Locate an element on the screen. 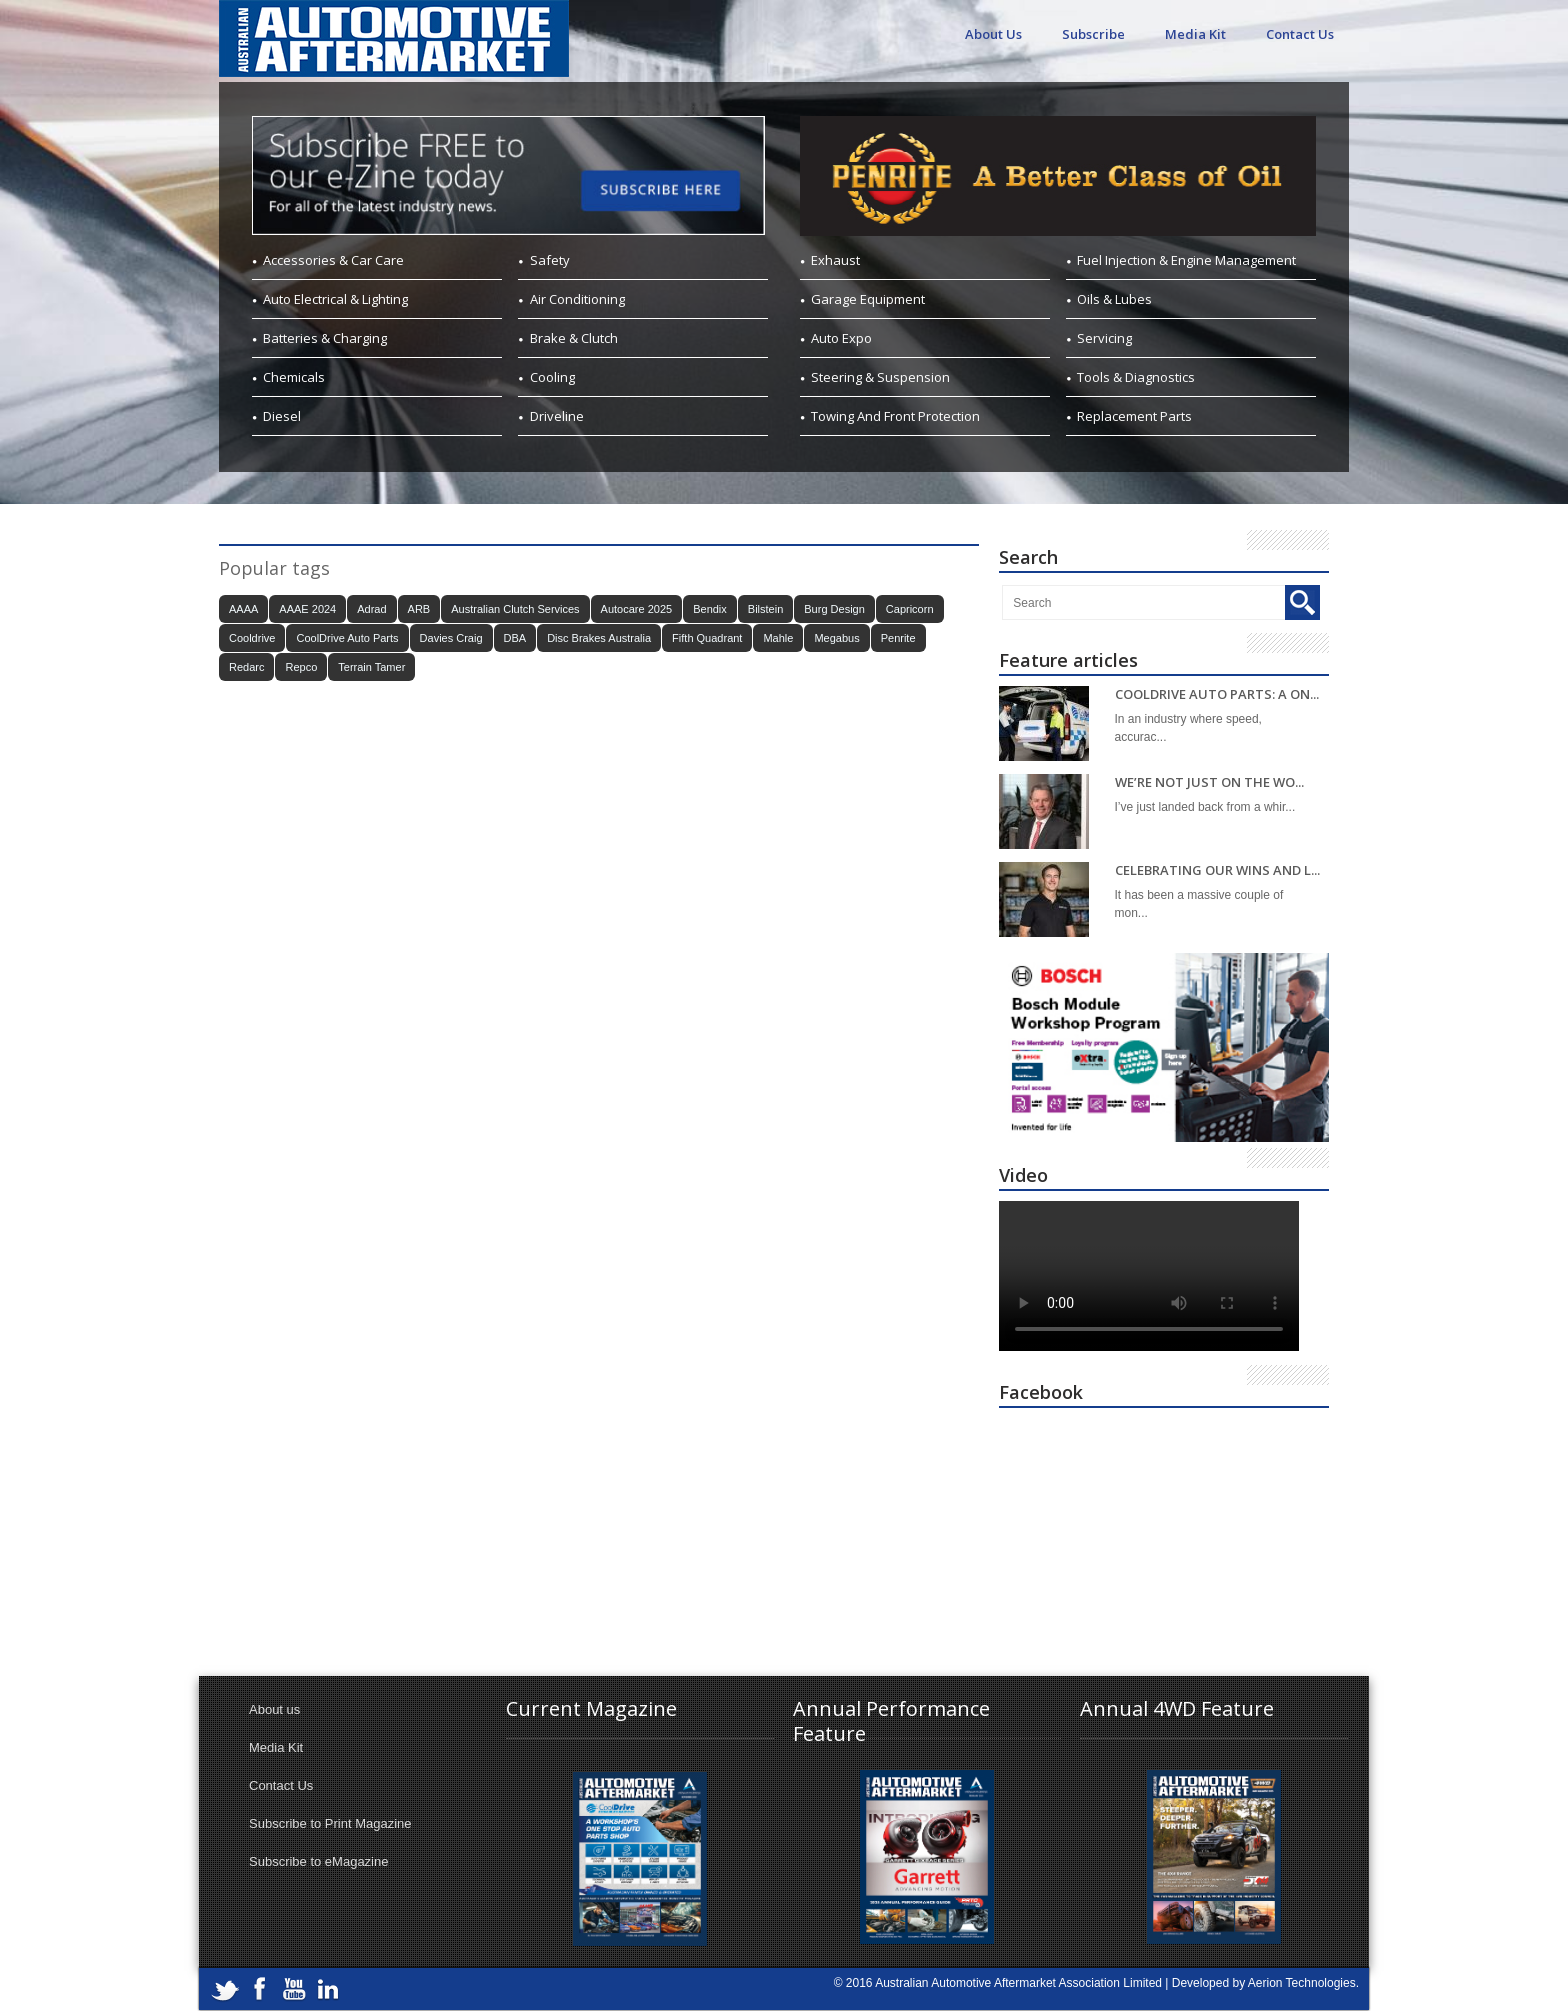  Fuel Injection & Engine Management is located at coordinates (1186, 260).